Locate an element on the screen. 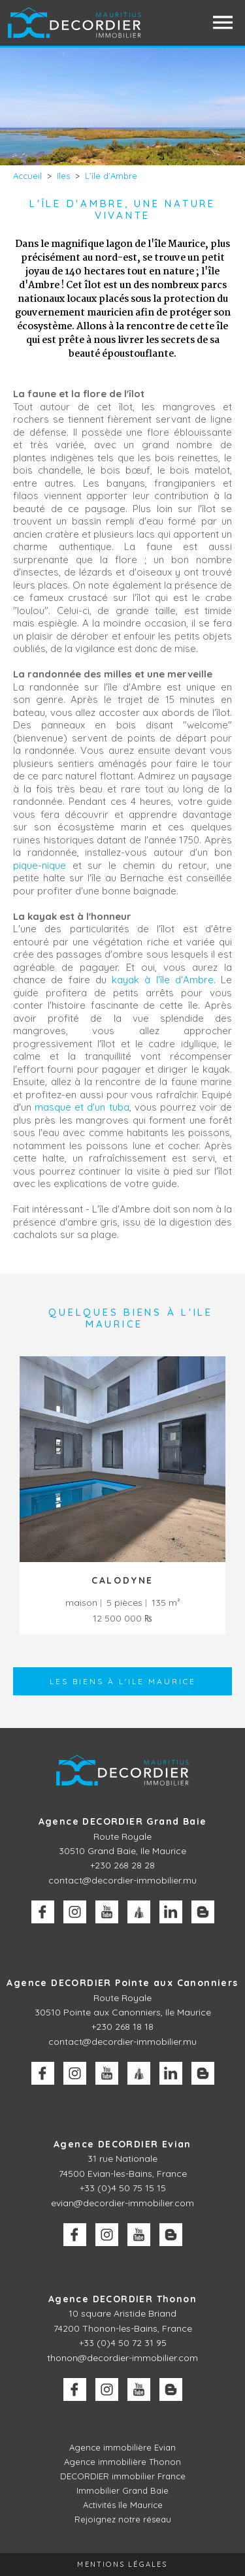 The width and height of the screenshot is (245, 2576). +33 (0)4 50 75 15 15 is located at coordinates (123, 2188).